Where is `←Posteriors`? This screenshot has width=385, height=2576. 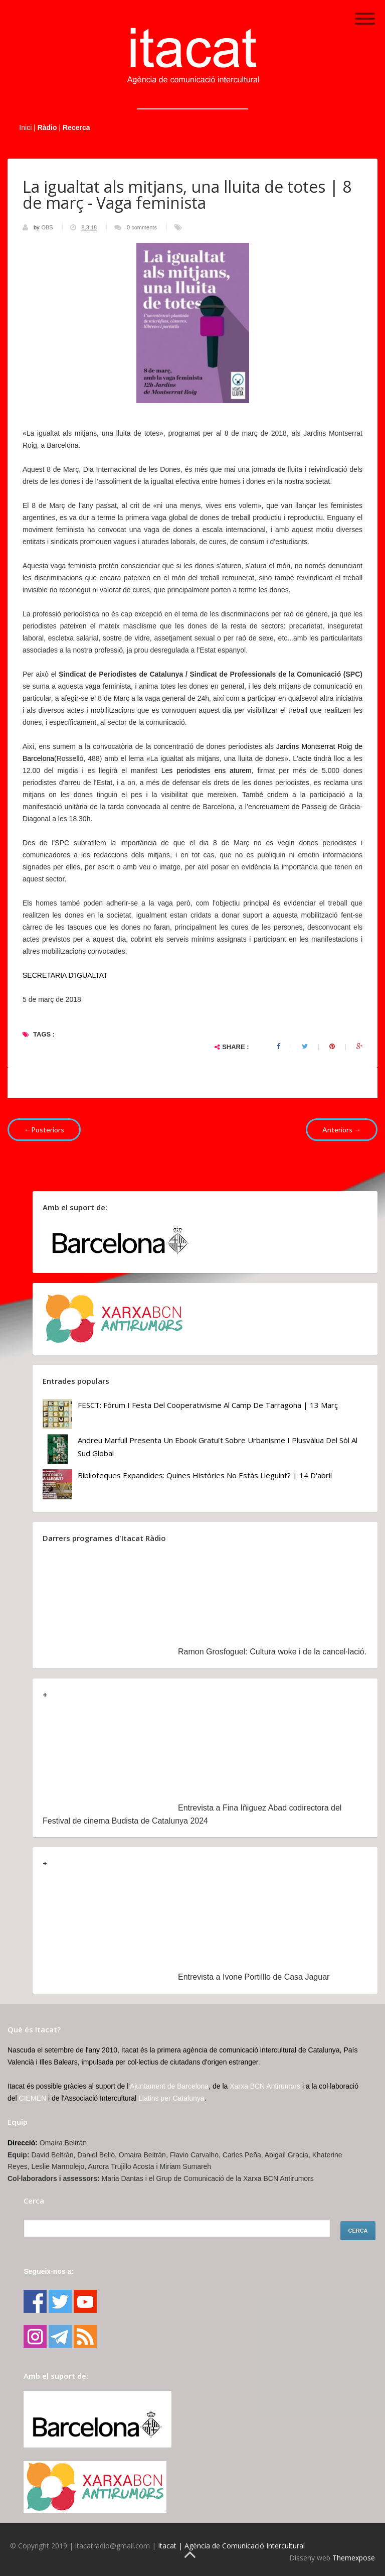 ←Posteriors is located at coordinates (44, 1129).